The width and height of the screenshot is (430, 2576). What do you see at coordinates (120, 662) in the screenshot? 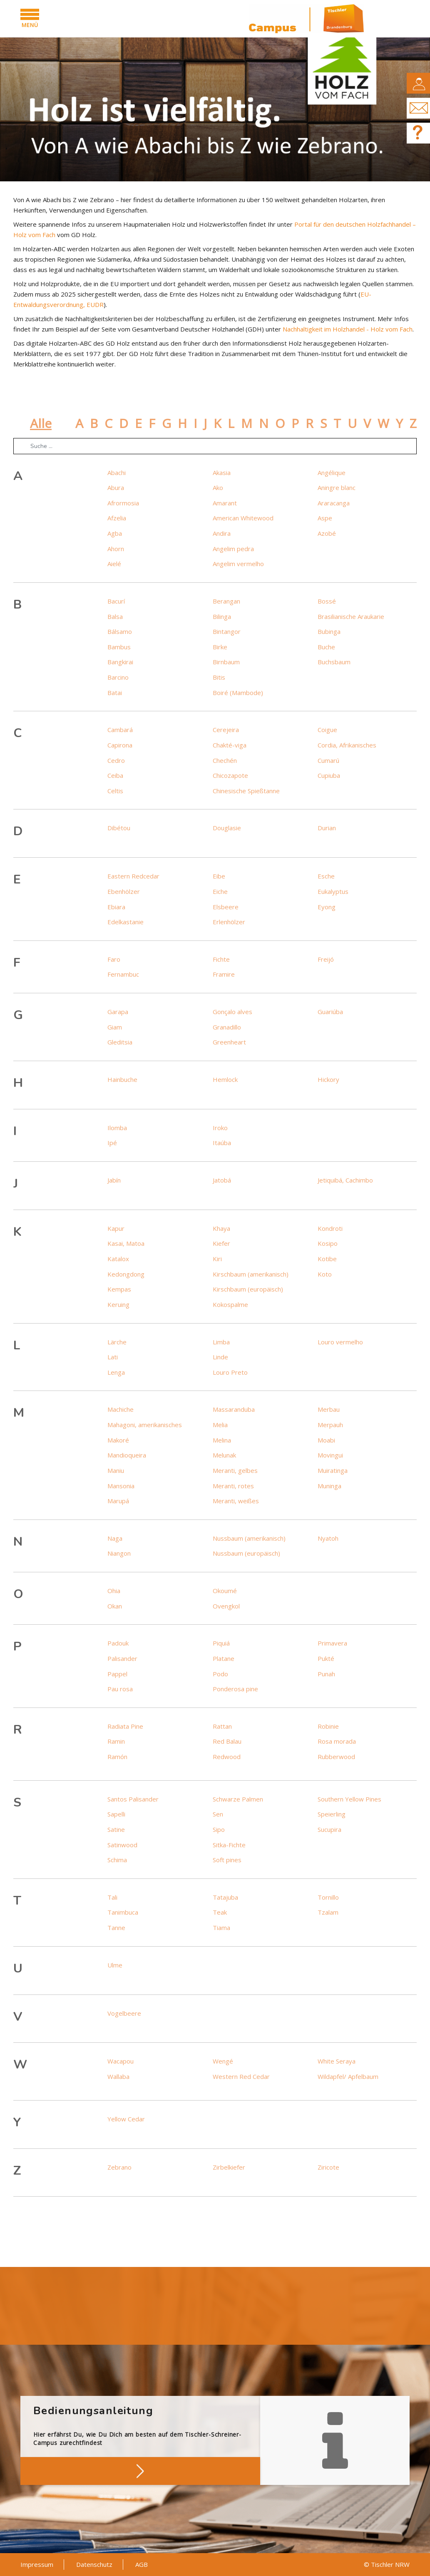
I see `Bangkirai` at bounding box center [120, 662].